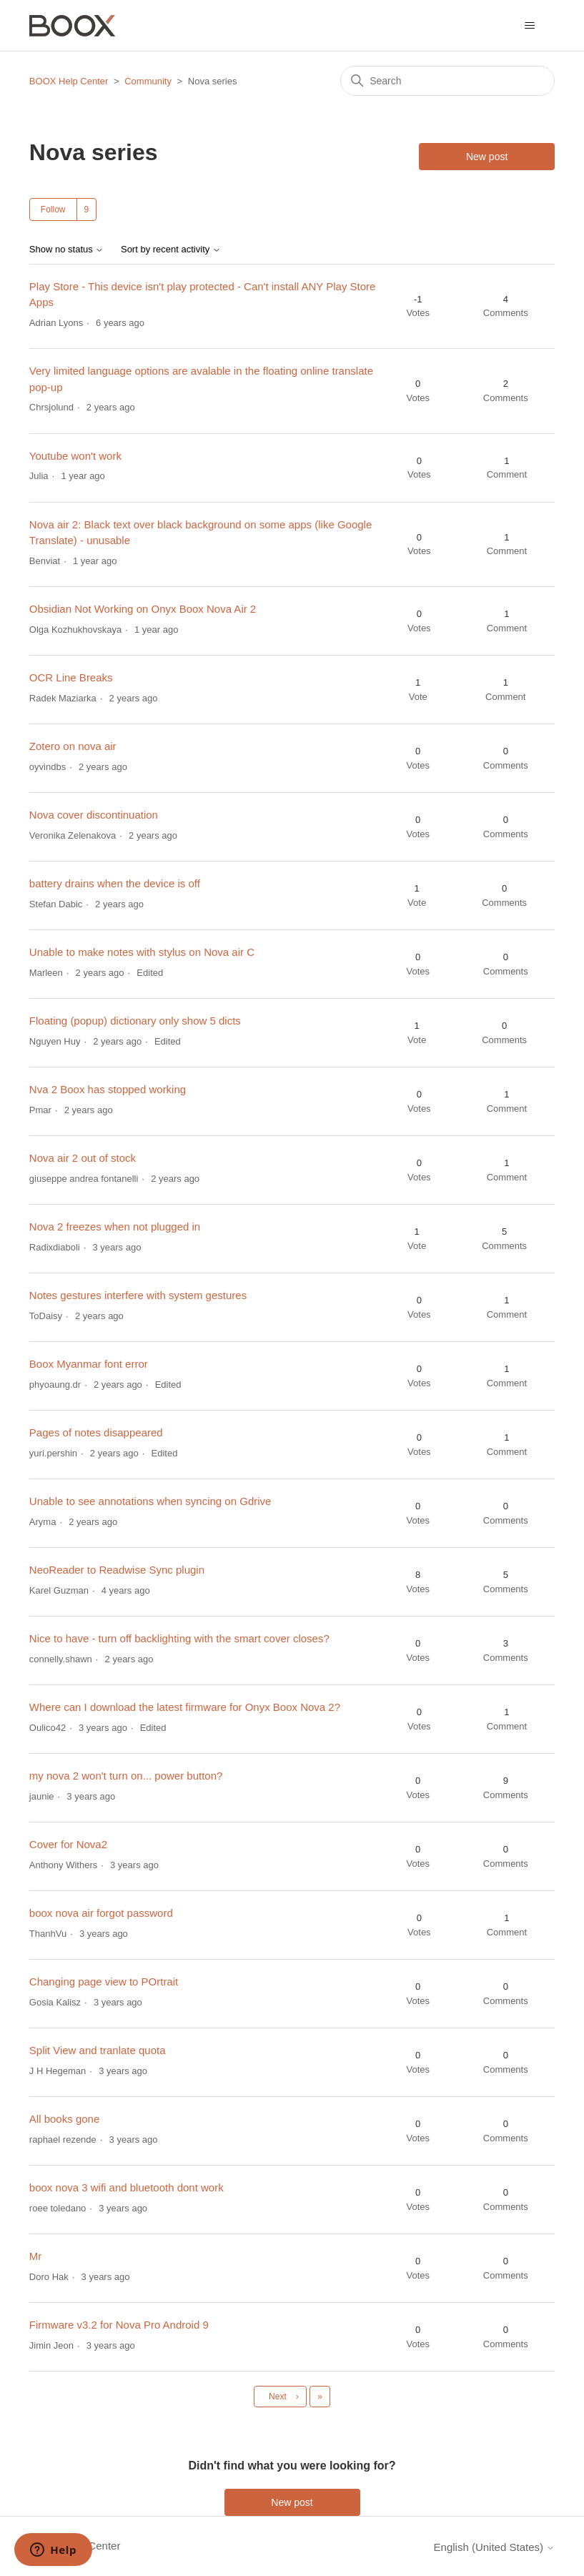 This screenshot has width=584, height=2576. Describe the element at coordinates (126, 1776) in the screenshot. I see `my nova 2 won't turn on... power button?` at that location.